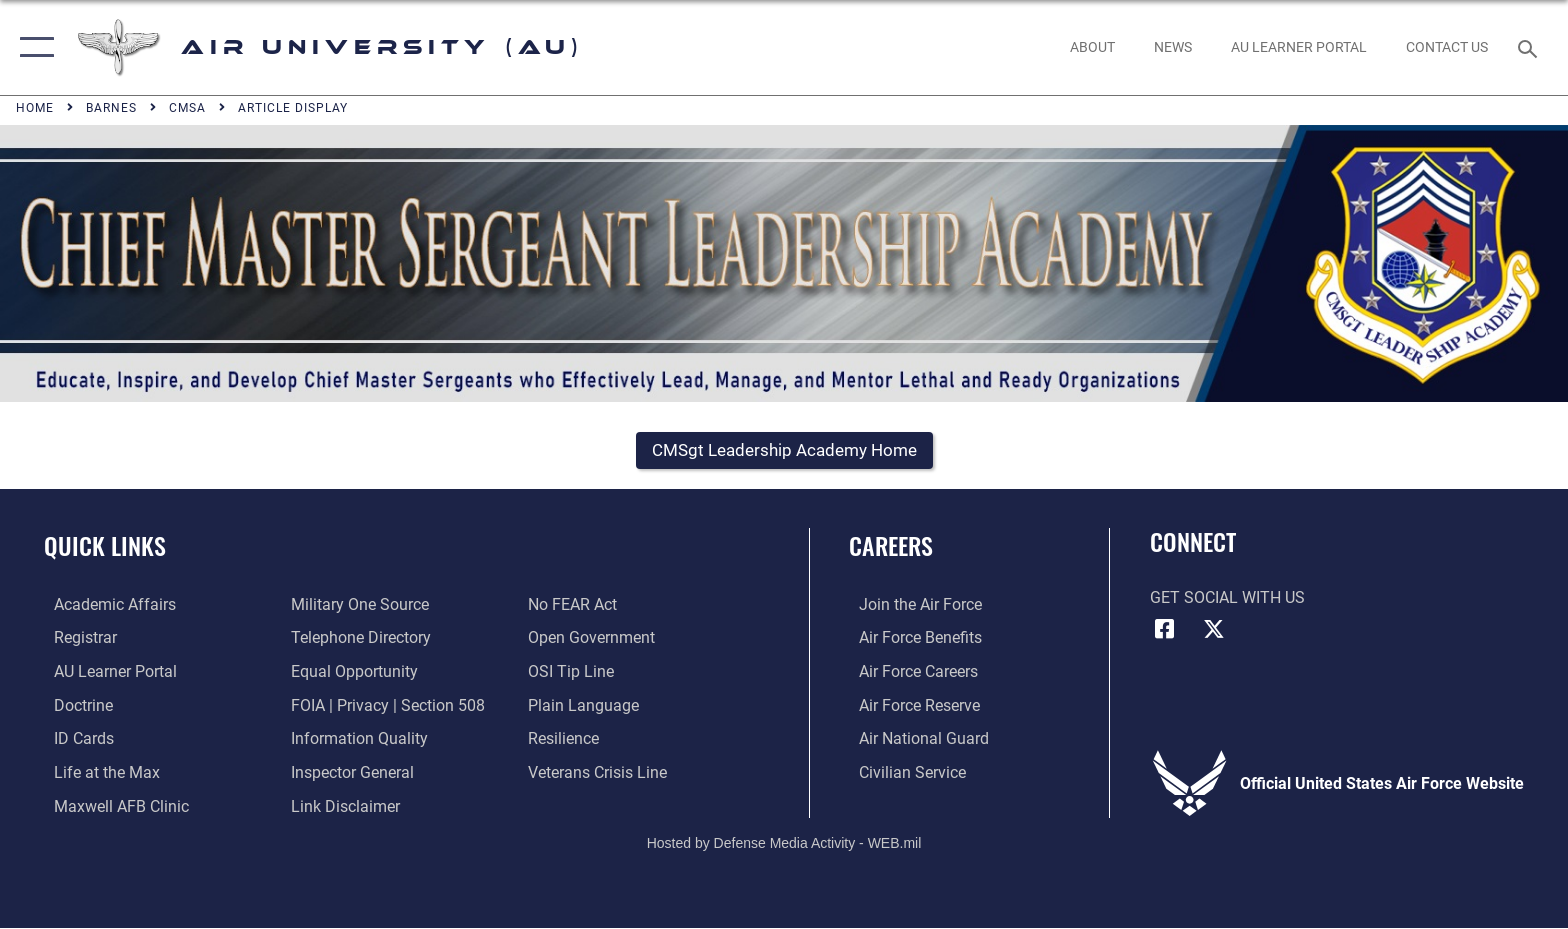  What do you see at coordinates (910, 639) in the screenshot?
I see `[Link to Air Force benefits opens in a new window]` at bounding box center [910, 639].